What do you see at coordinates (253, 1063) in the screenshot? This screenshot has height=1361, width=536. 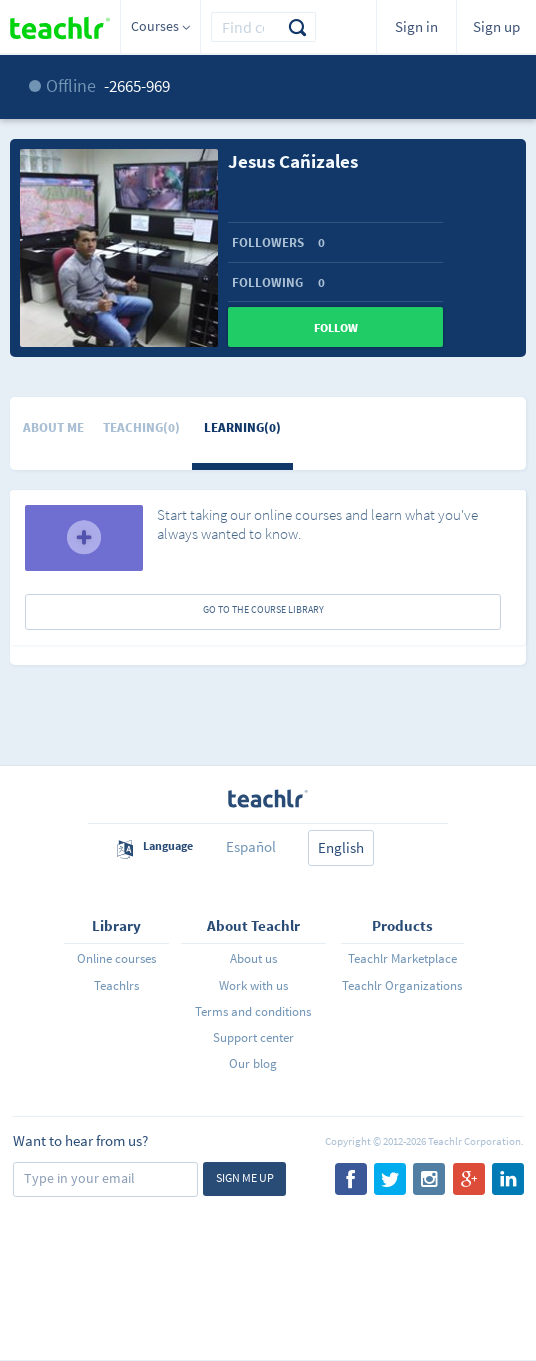 I see `Our blog` at bounding box center [253, 1063].